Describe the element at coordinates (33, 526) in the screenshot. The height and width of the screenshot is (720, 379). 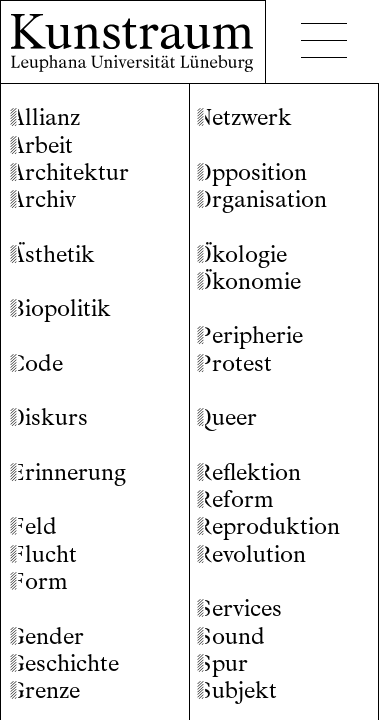
I see `eld` at that location.